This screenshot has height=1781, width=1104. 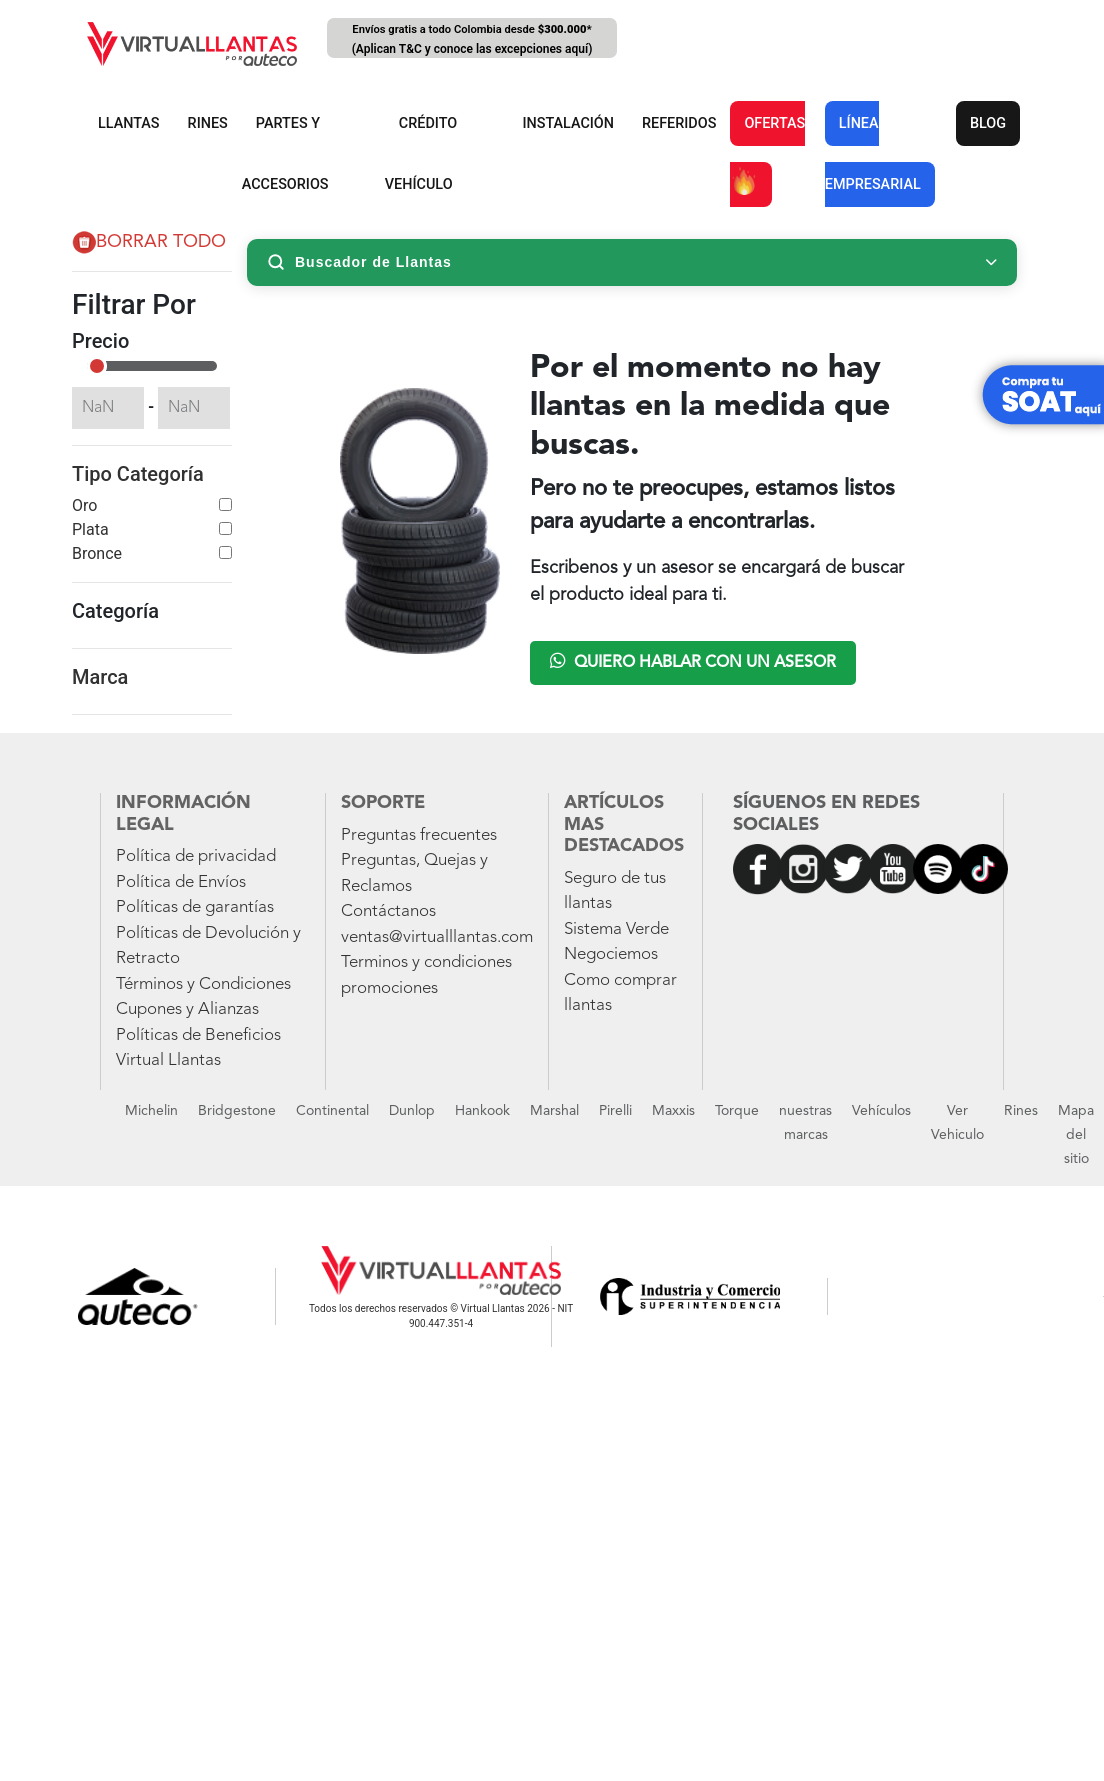 I want to click on Contáctanos, so click(x=388, y=911).